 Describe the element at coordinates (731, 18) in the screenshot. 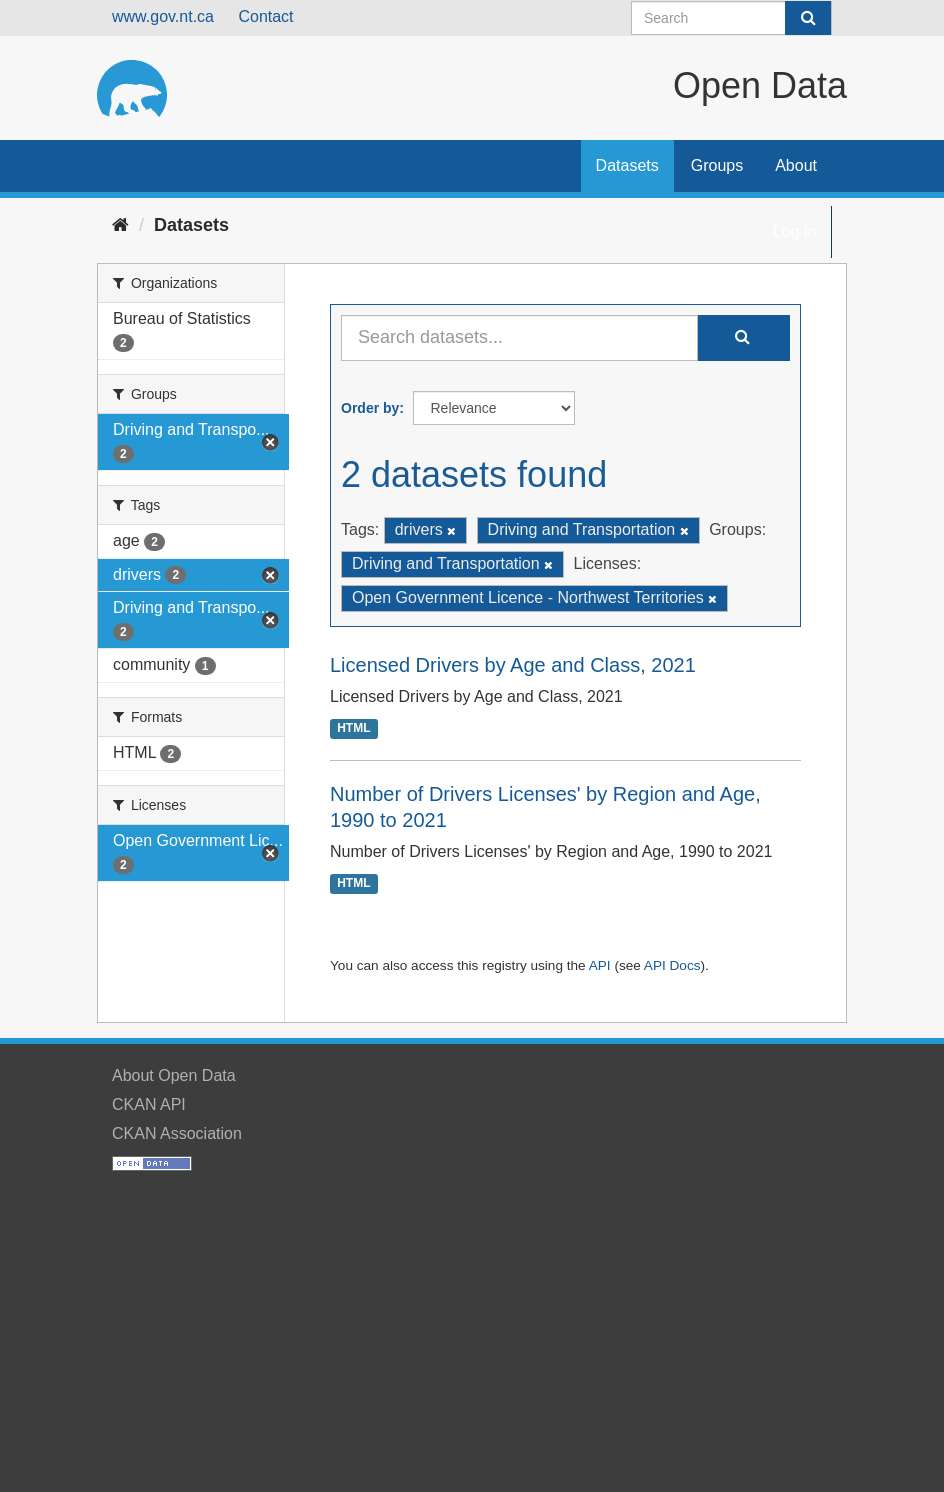

I see `[Search datasets]` at that location.